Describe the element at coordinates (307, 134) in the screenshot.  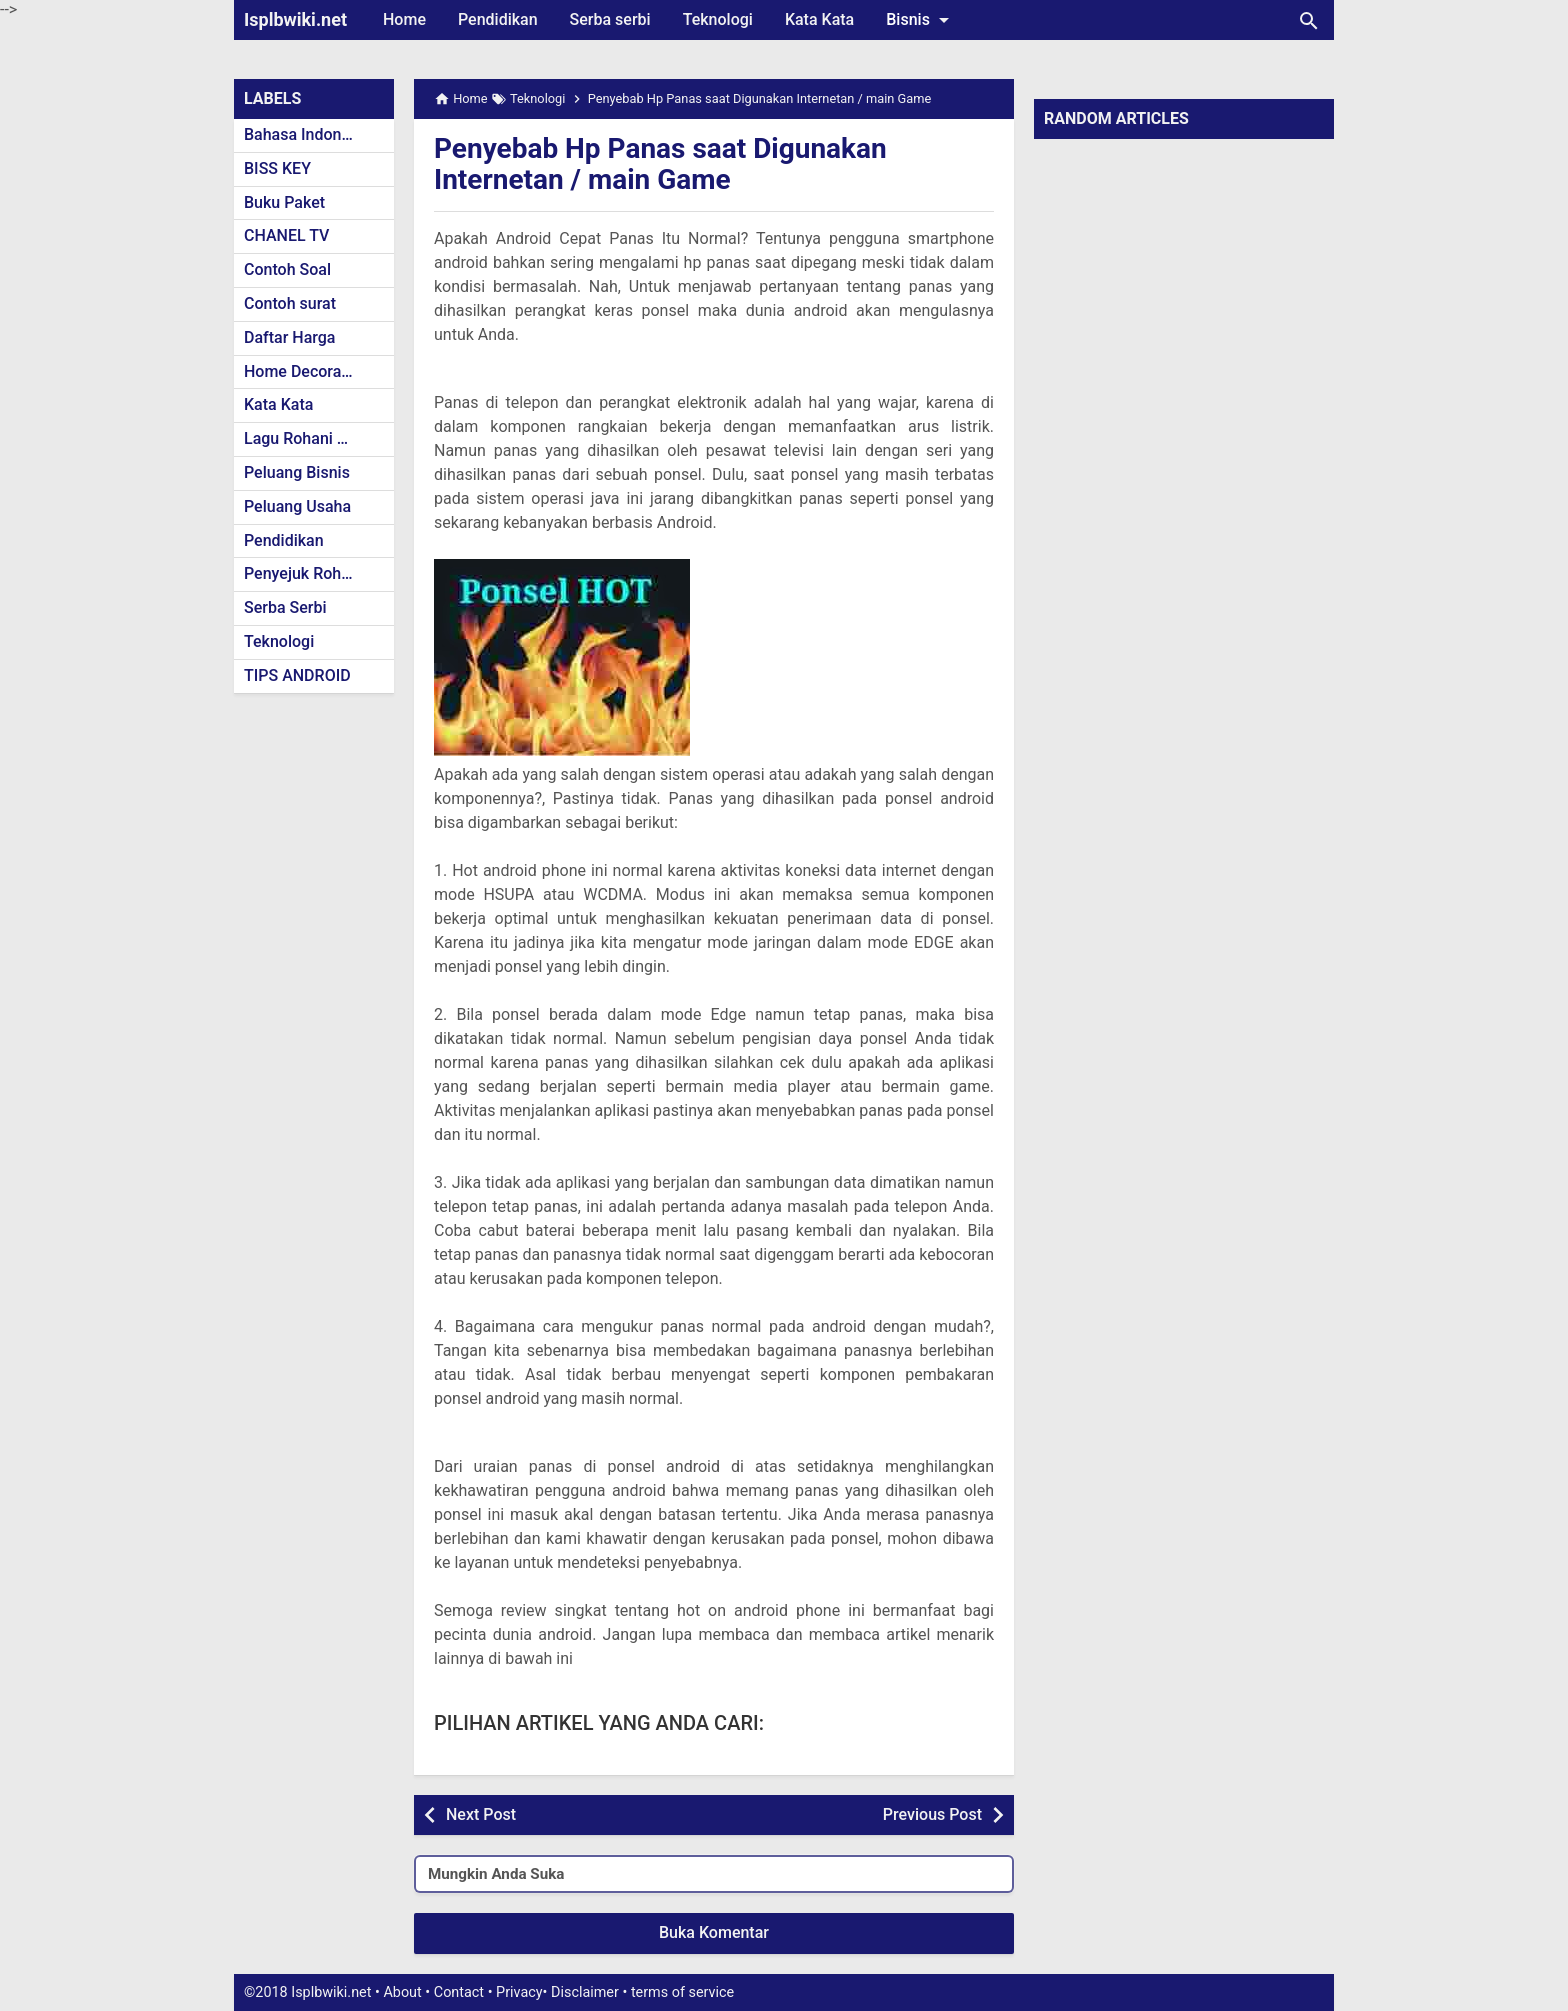
I see `Bahasa Indonesia` at that location.